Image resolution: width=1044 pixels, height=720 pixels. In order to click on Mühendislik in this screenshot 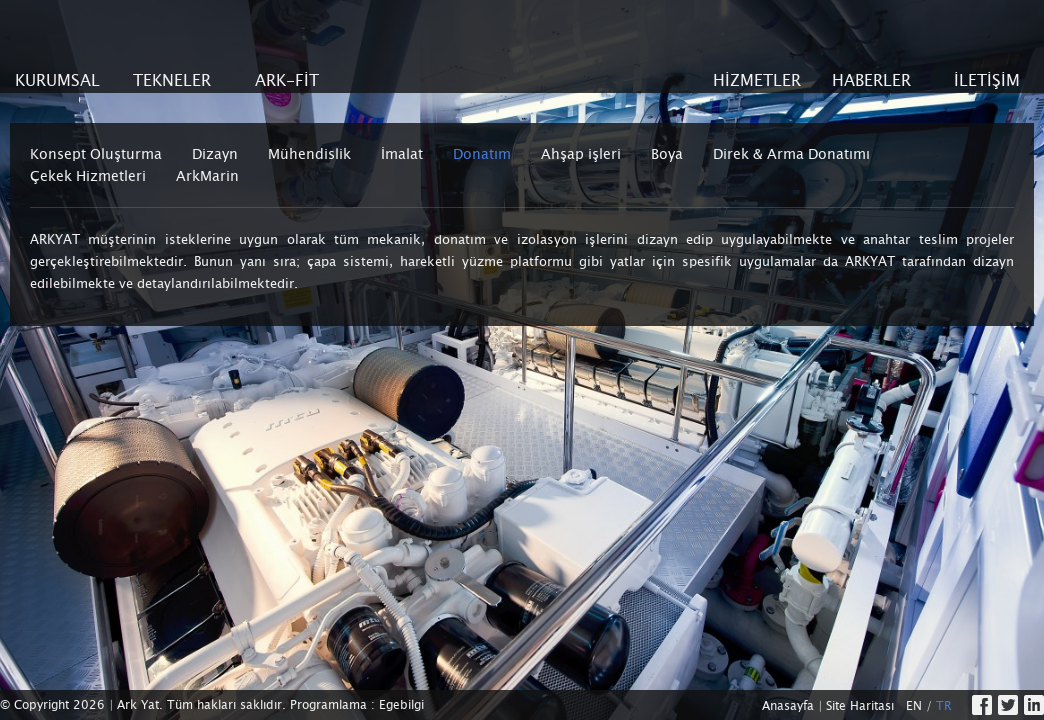, I will do `click(309, 154)`.